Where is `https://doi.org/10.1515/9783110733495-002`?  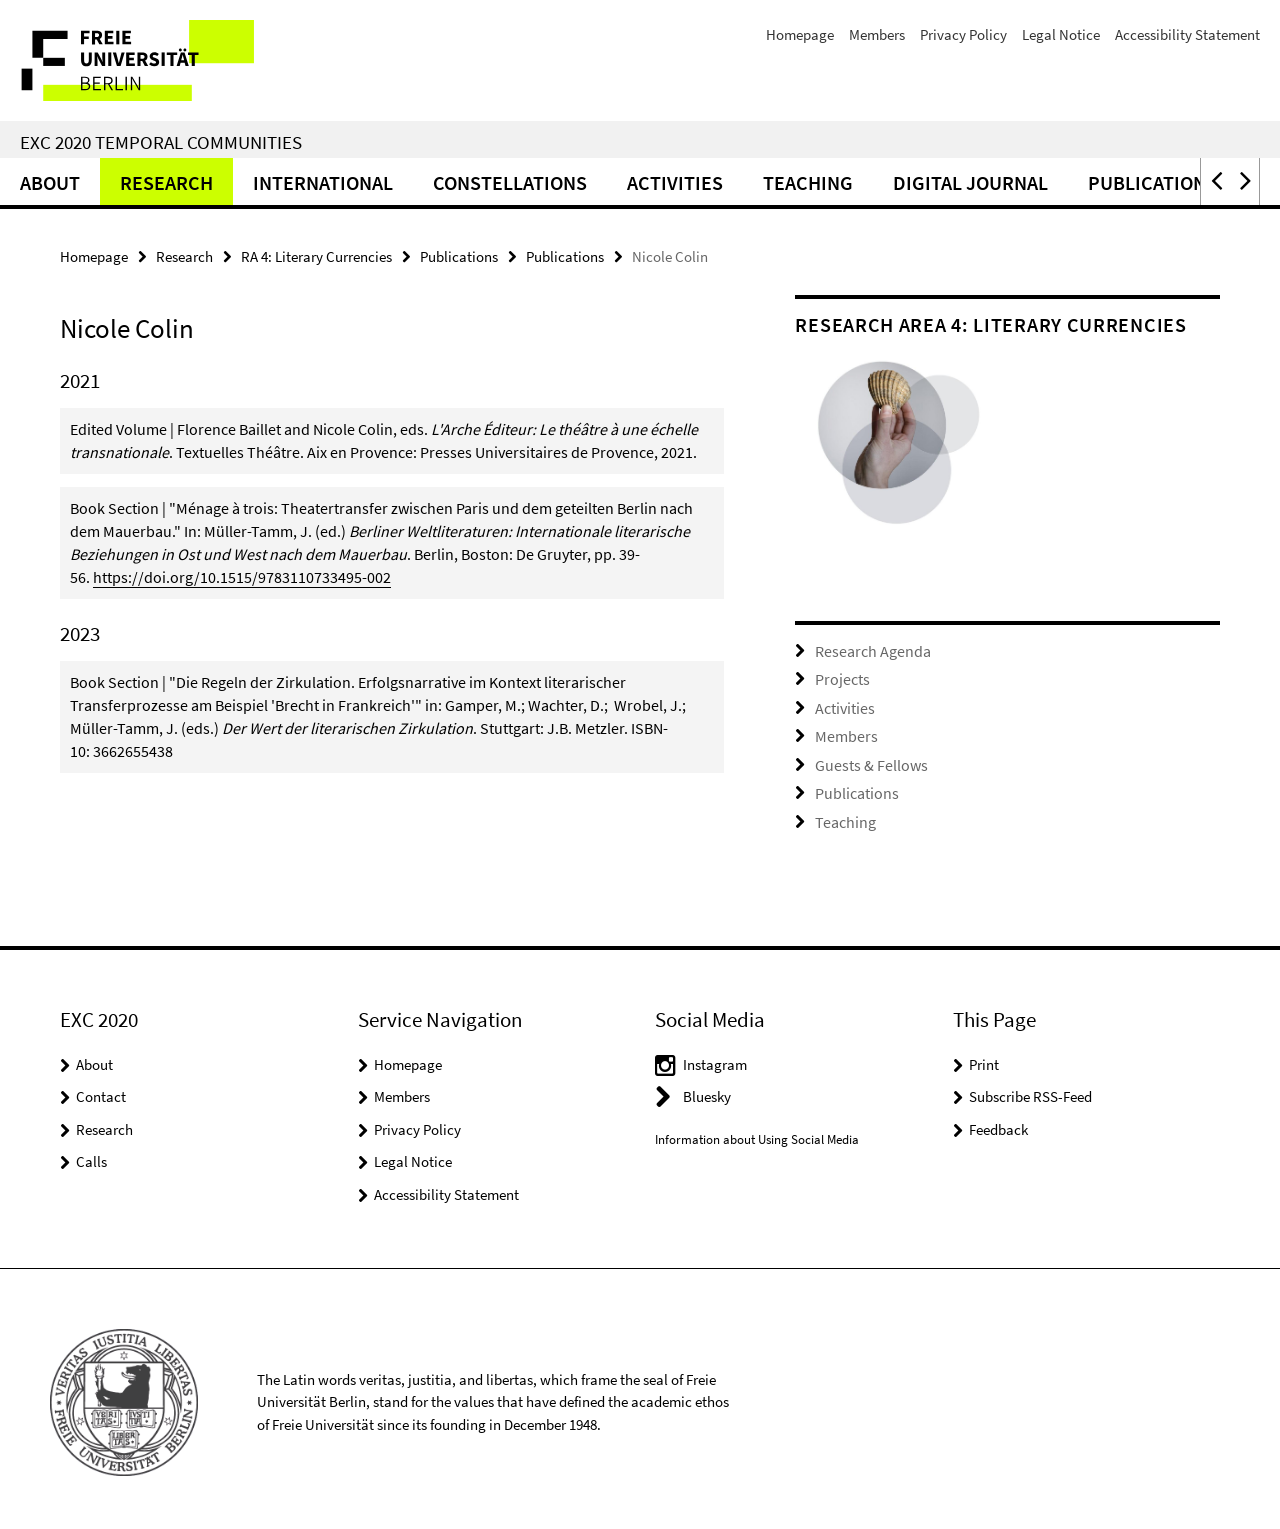
https://doi.org/10.1515/9783110733495-002 is located at coordinates (242, 577).